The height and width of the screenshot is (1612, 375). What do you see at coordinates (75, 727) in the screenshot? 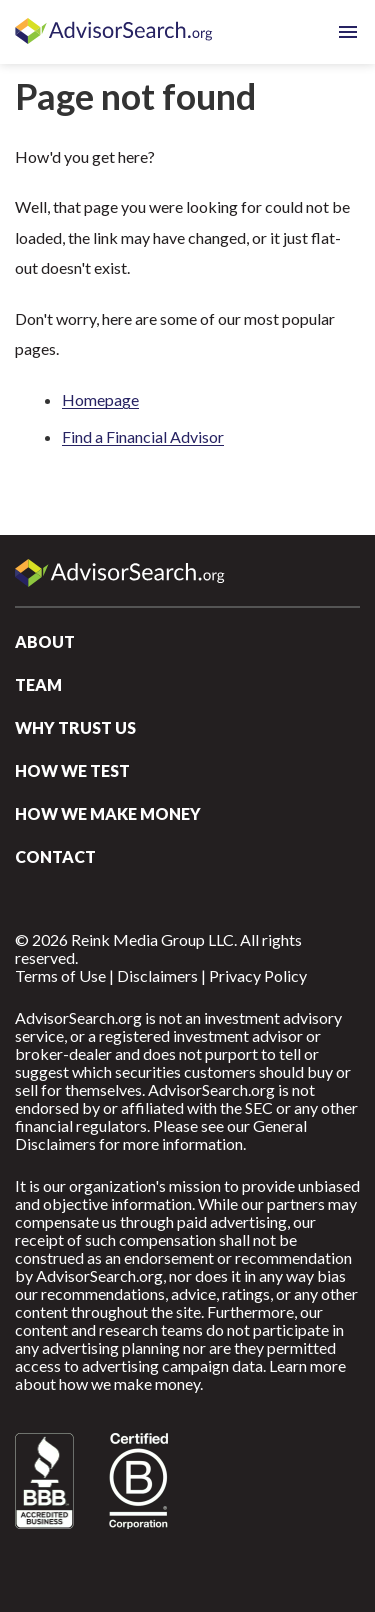
I see `Why Trust Us` at bounding box center [75, 727].